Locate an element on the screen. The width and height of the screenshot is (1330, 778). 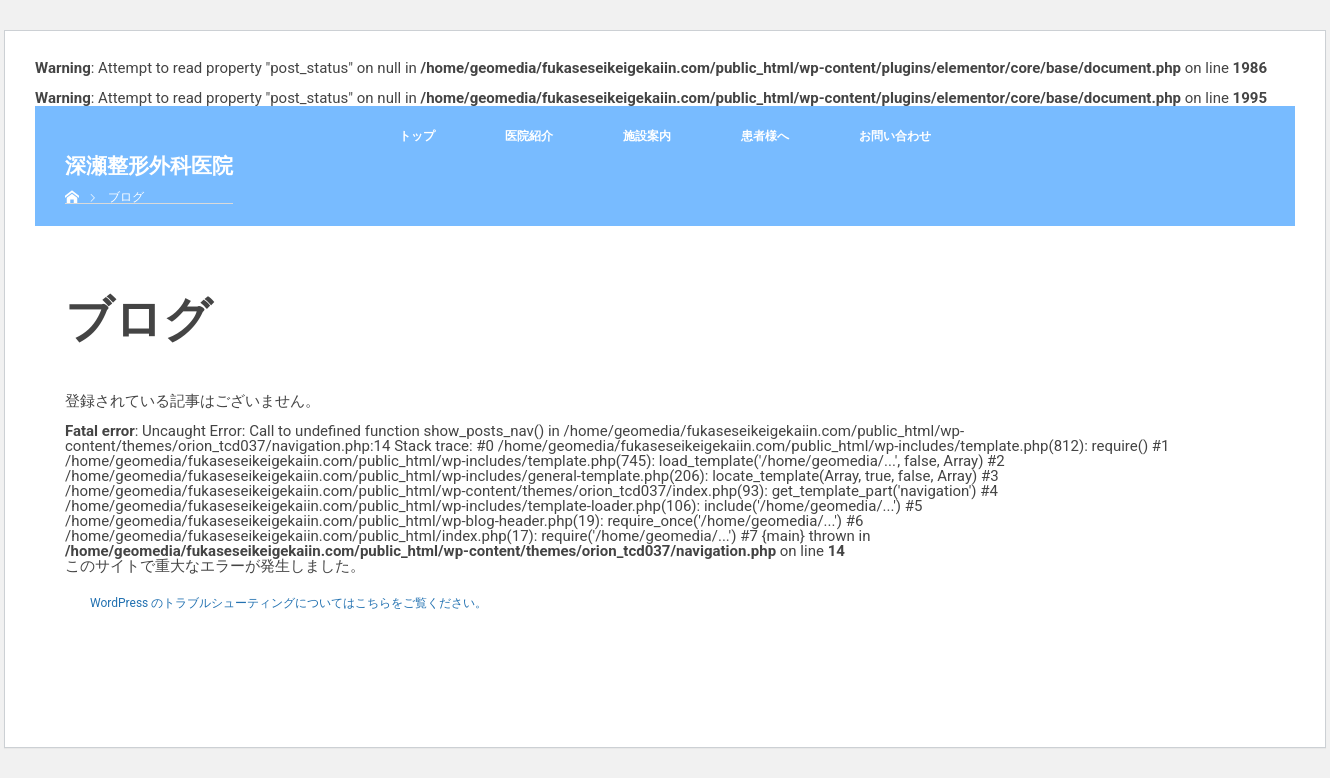
深瀬整形外科医院 is located at coordinates (149, 165).